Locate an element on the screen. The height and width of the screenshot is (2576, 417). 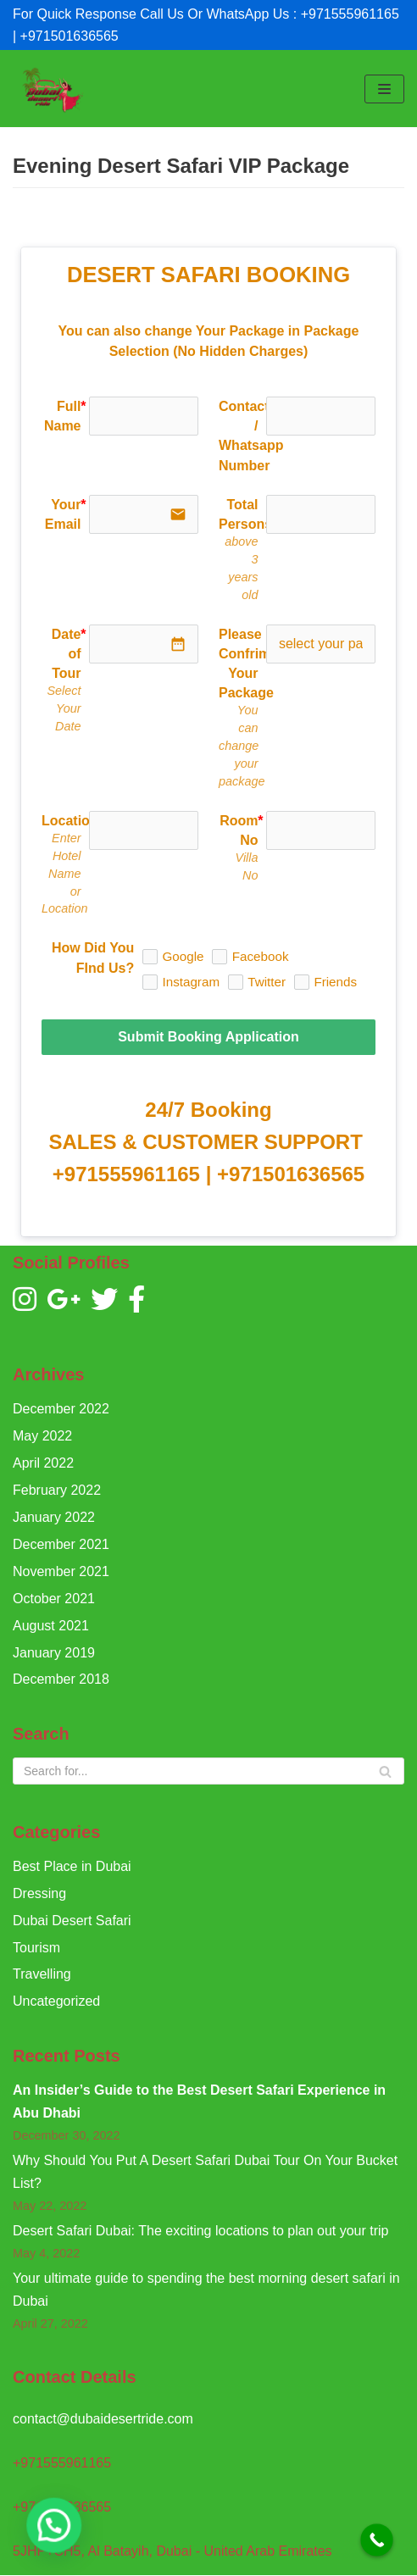
Uncategorized is located at coordinates (56, 2001).